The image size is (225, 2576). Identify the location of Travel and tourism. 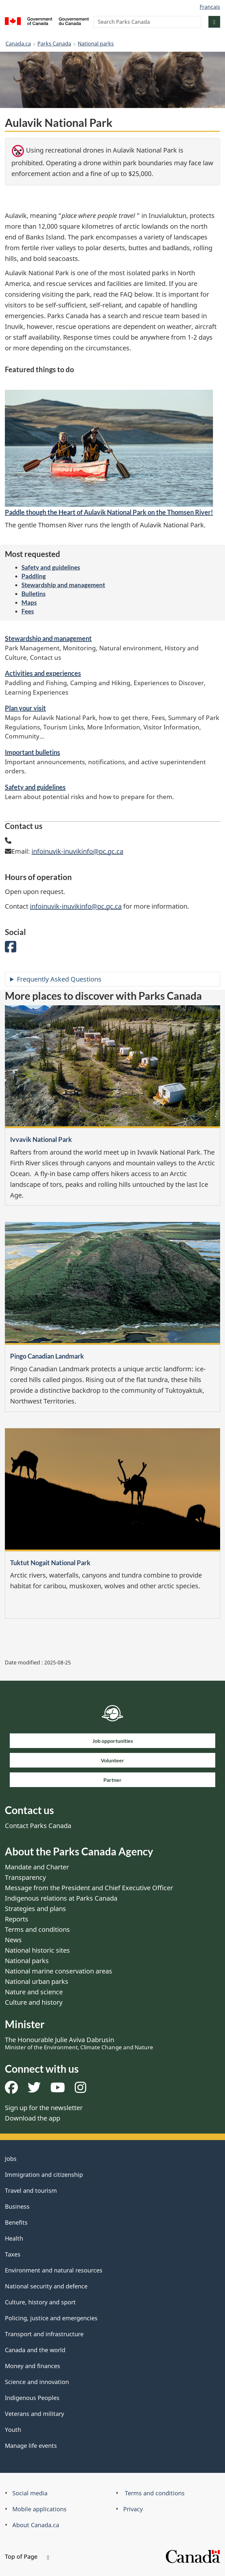
(31, 2190).